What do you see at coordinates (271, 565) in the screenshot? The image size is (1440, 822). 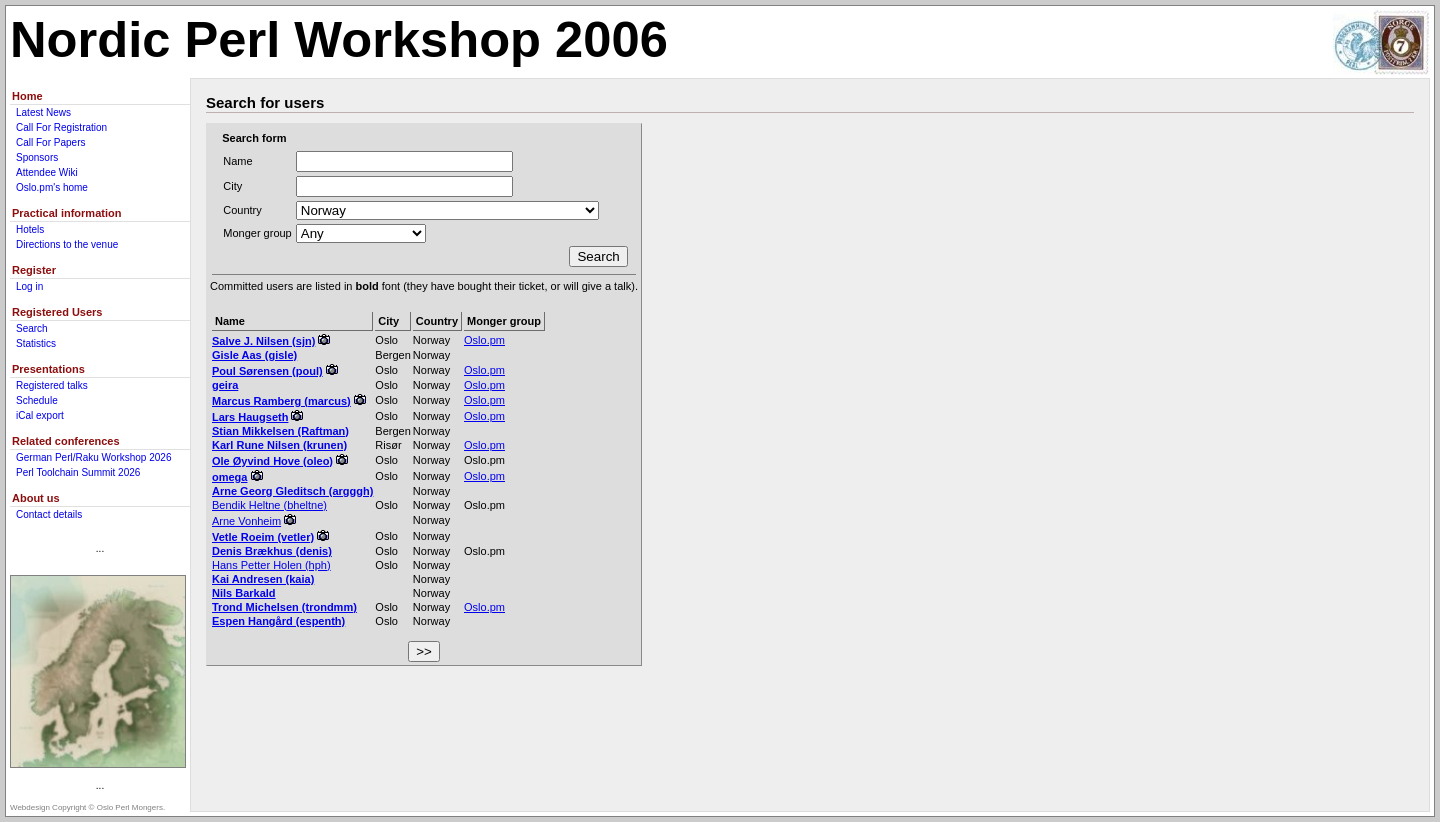 I see `Hans Petter Holen (‎hph‎)` at bounding box center [271, 565].